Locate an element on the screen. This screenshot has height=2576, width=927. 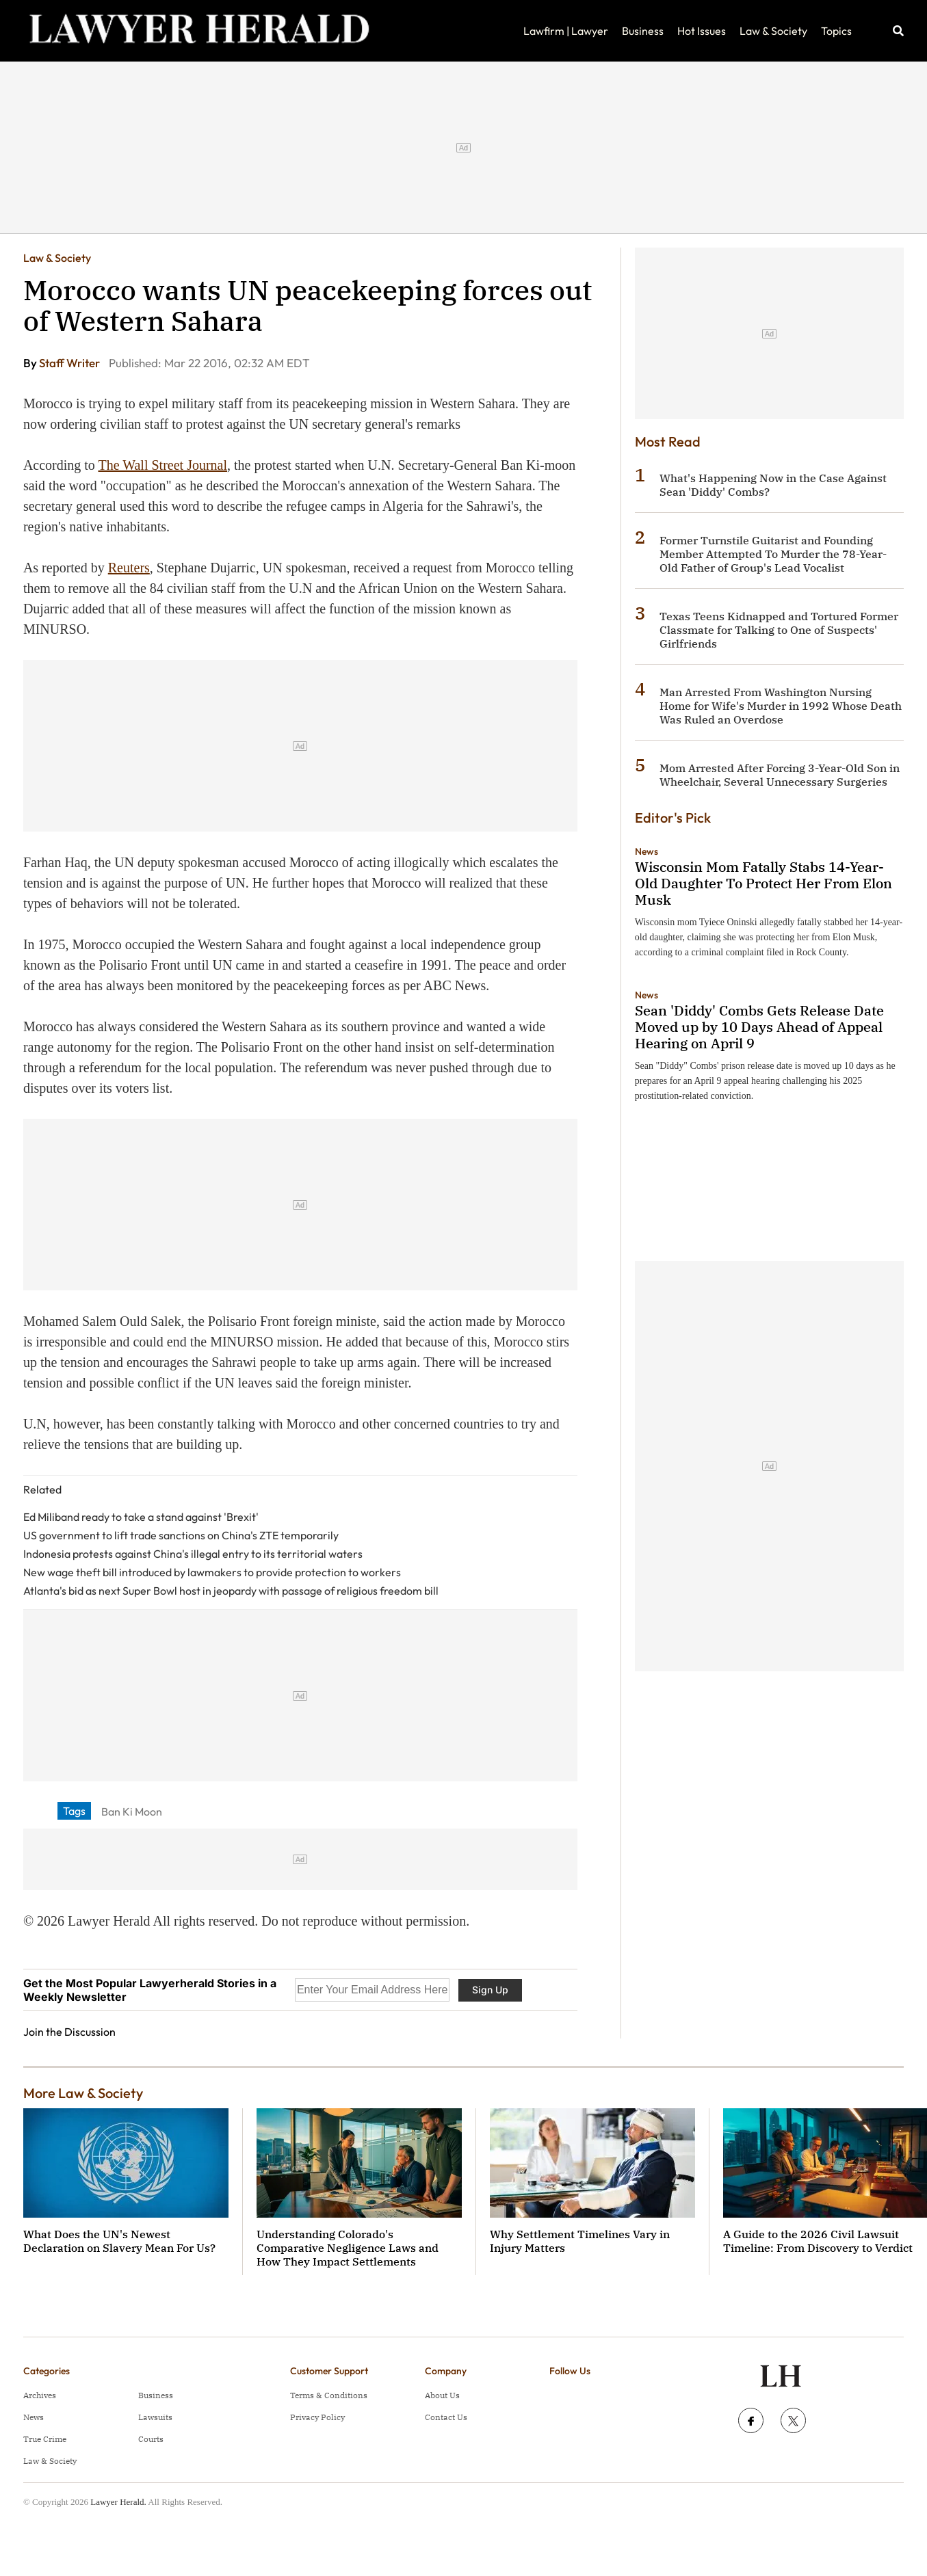
About Us is located at coordinates (442, 2395).